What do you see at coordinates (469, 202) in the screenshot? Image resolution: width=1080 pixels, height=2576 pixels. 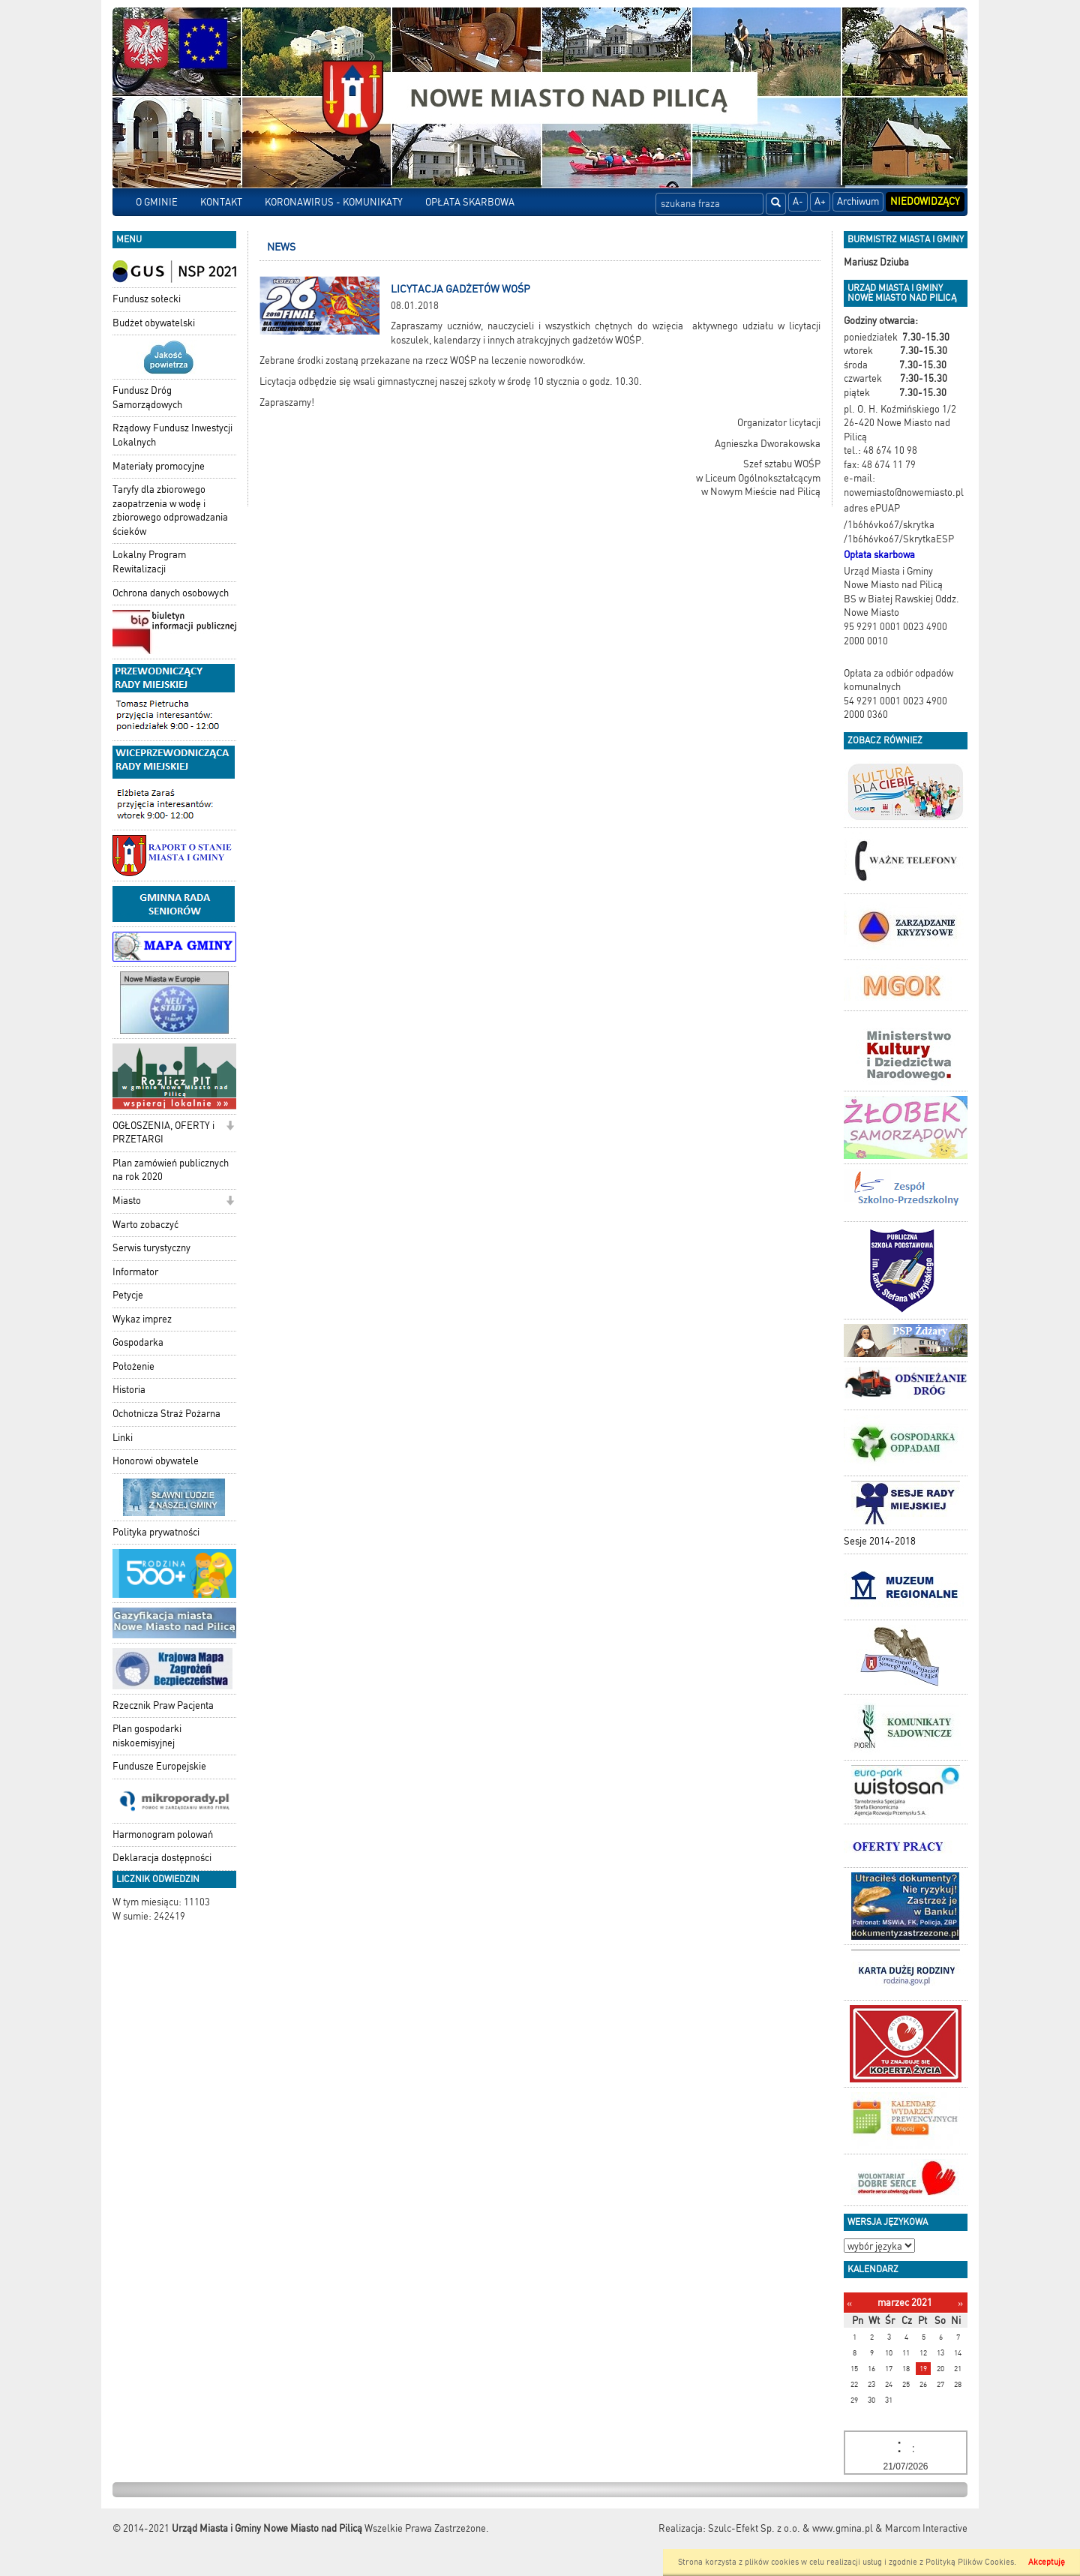 I see `OPŁATA SKARBOWA` at bounding box center [469, 202].